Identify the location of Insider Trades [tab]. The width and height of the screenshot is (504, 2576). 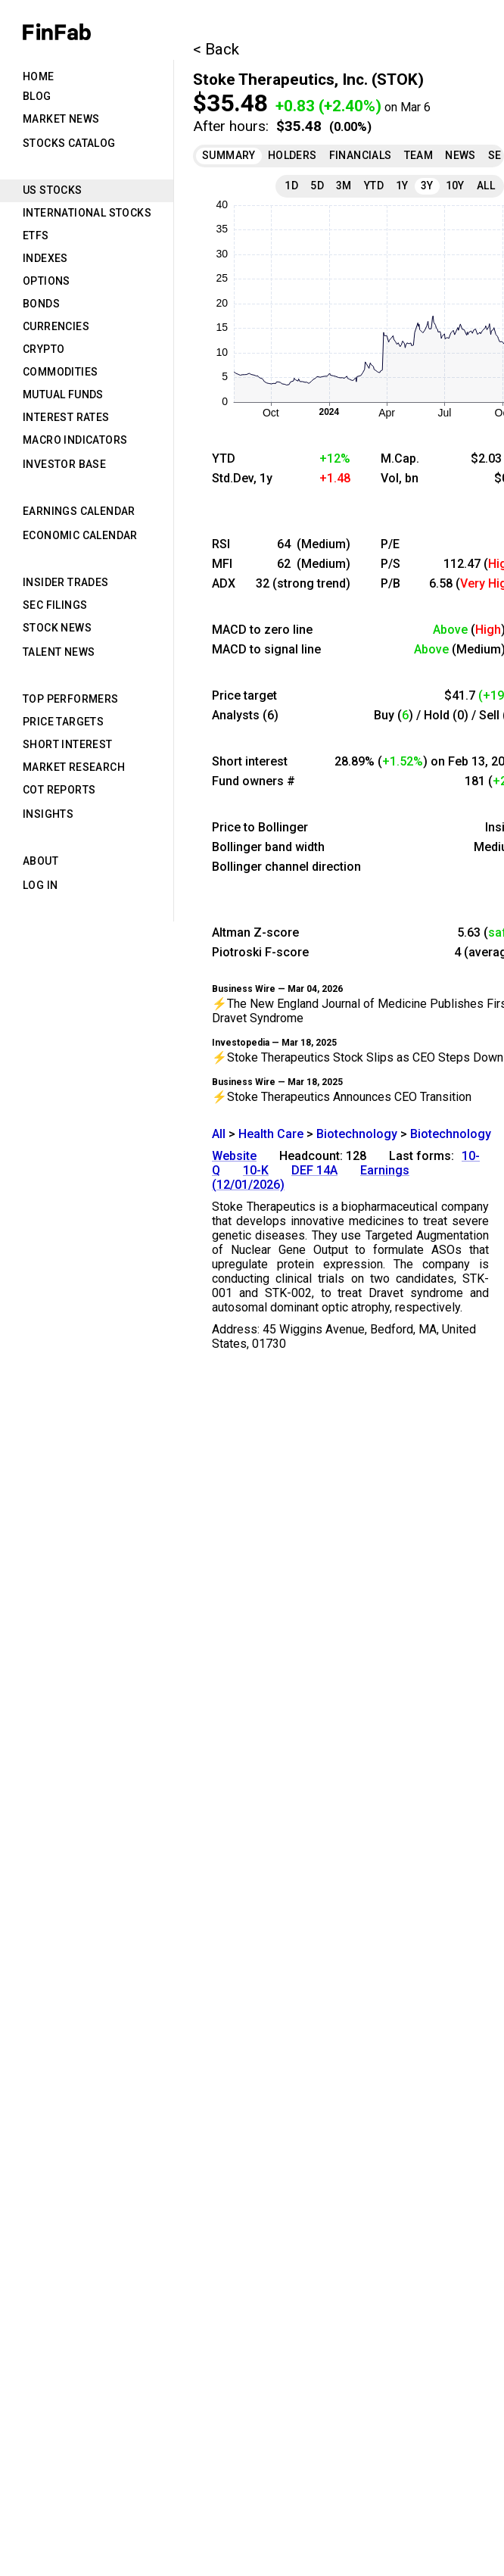
(66, 582).